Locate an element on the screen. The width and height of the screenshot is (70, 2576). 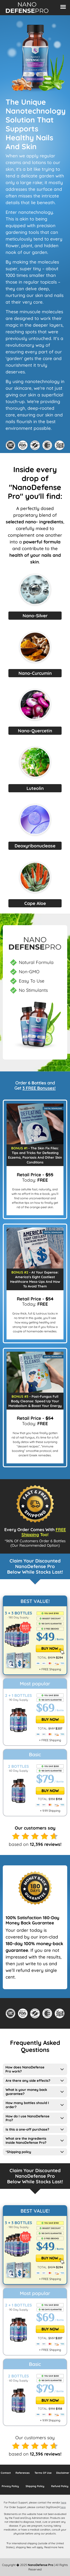
Shipping Policy is located at coordinates (35, 2486).